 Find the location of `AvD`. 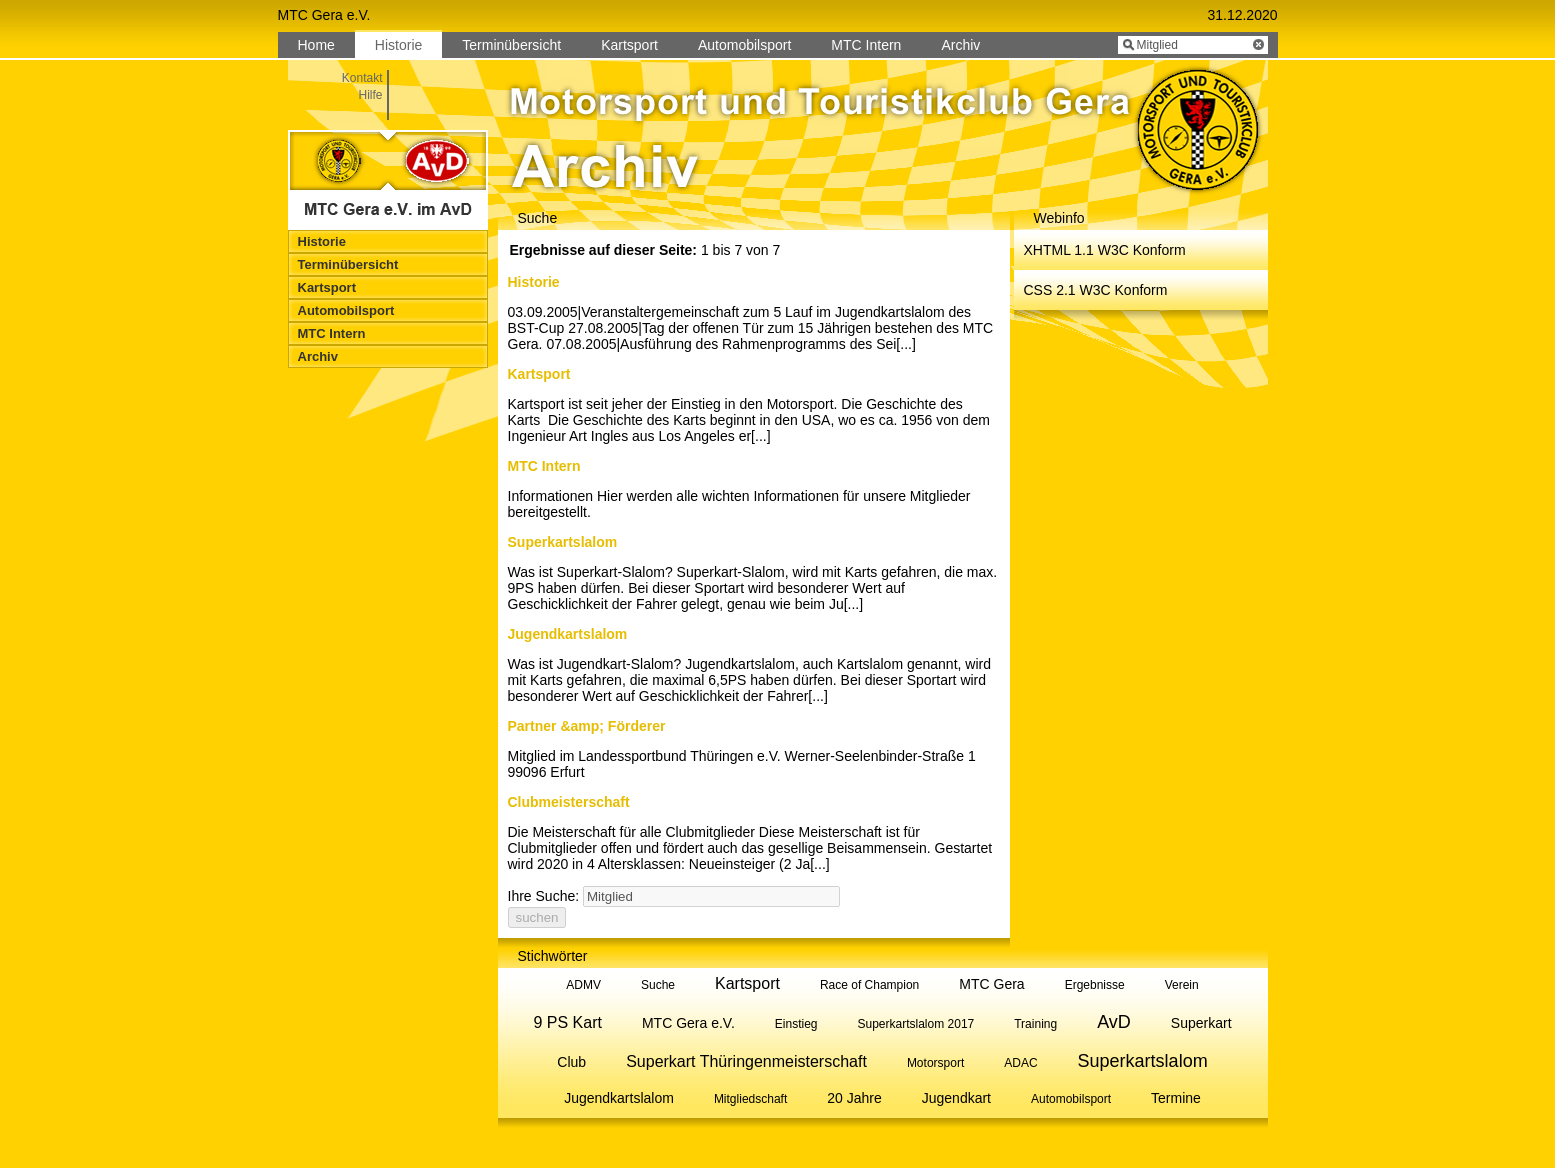

AvD is located at coordinates (1114, 1022).